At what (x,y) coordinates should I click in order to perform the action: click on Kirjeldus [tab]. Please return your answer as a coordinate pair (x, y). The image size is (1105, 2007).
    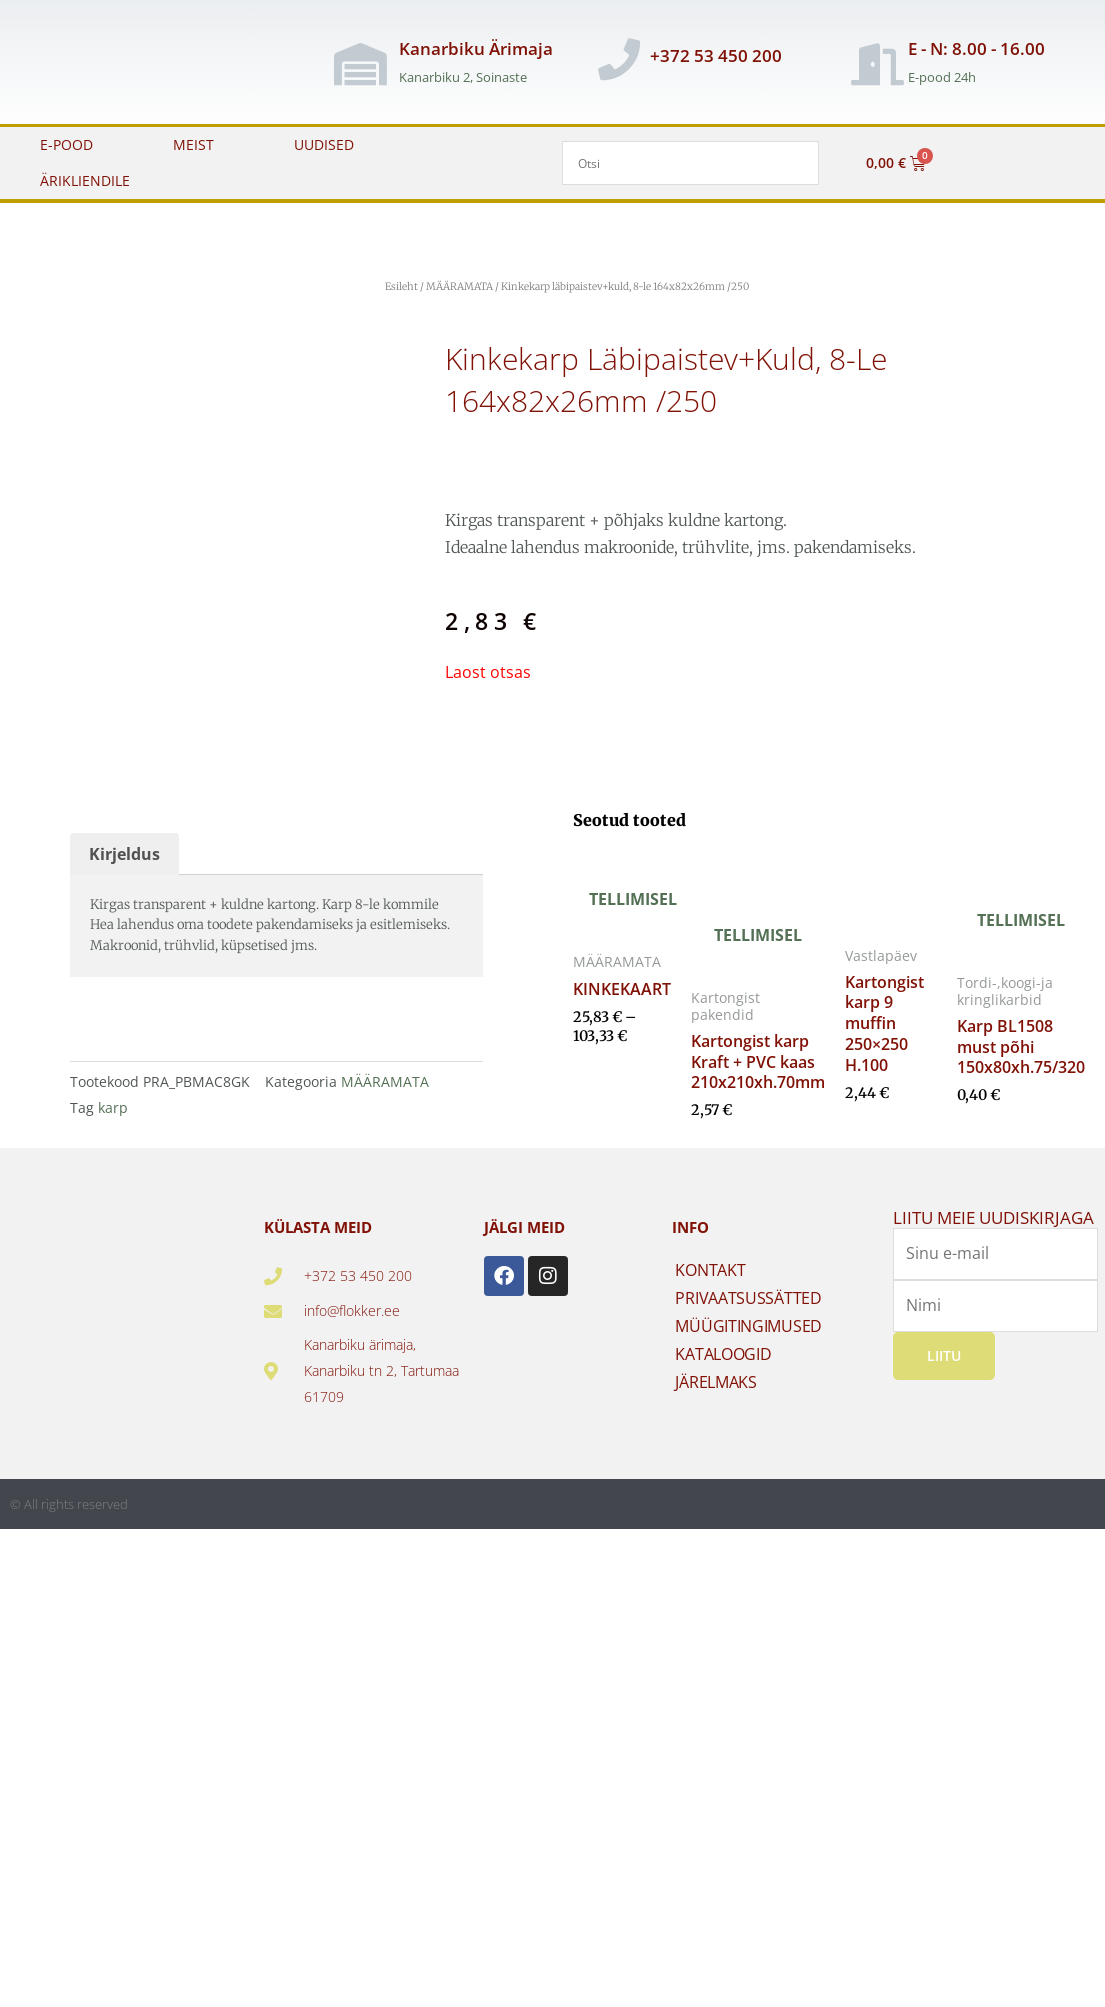
    Looking at the image, I should click on (124, 876).